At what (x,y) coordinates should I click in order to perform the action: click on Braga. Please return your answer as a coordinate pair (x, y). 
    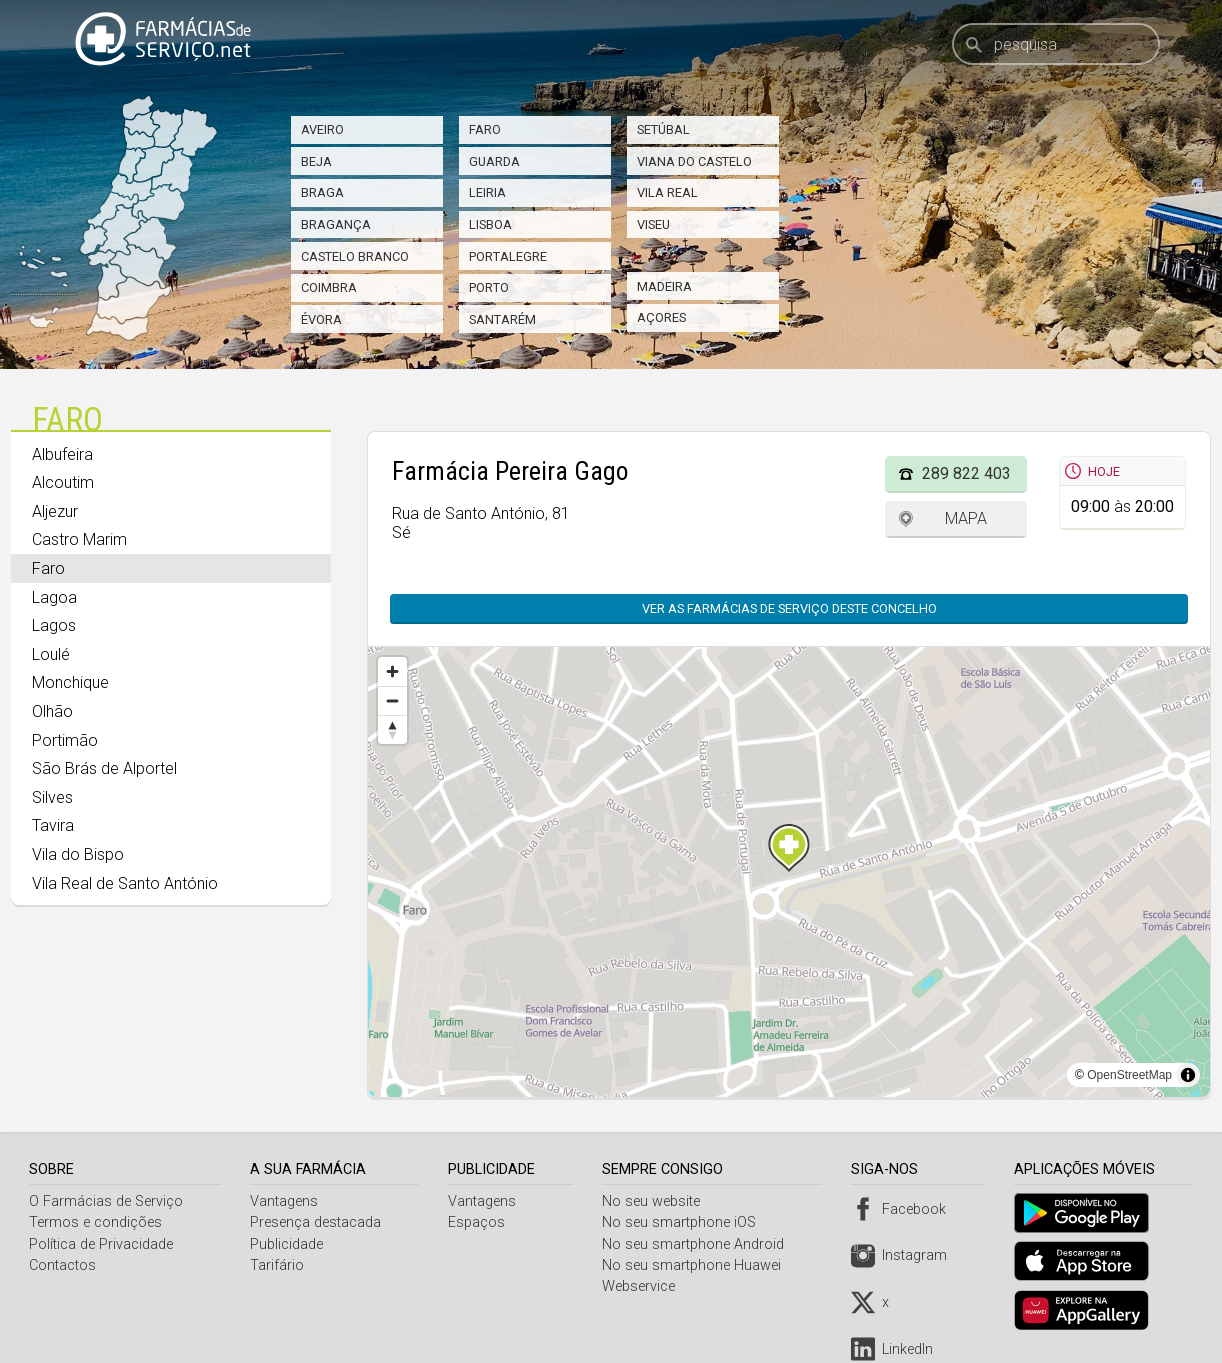
    Looking at the image, I should click on (322, 192).